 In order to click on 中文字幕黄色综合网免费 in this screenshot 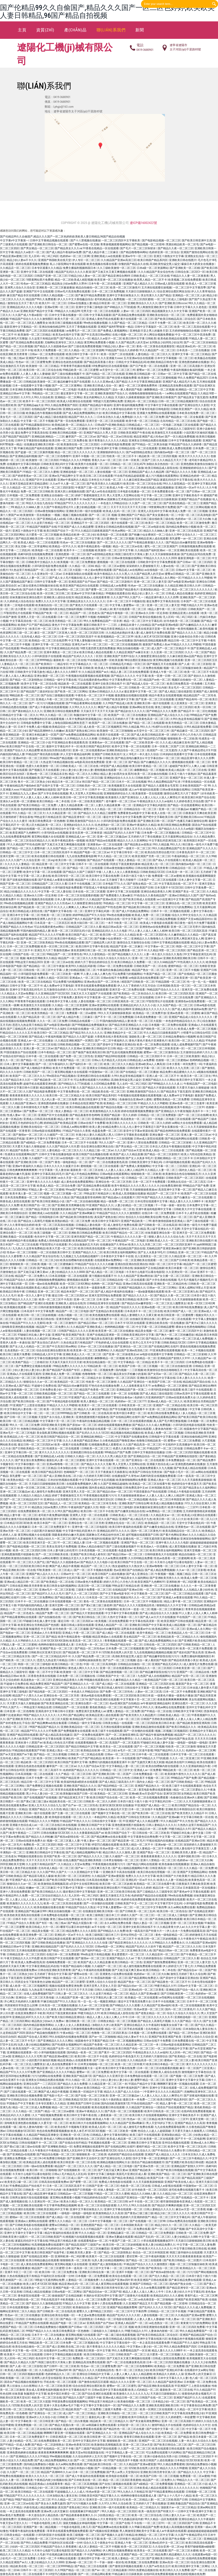, I will do `click(143, 1836)`.